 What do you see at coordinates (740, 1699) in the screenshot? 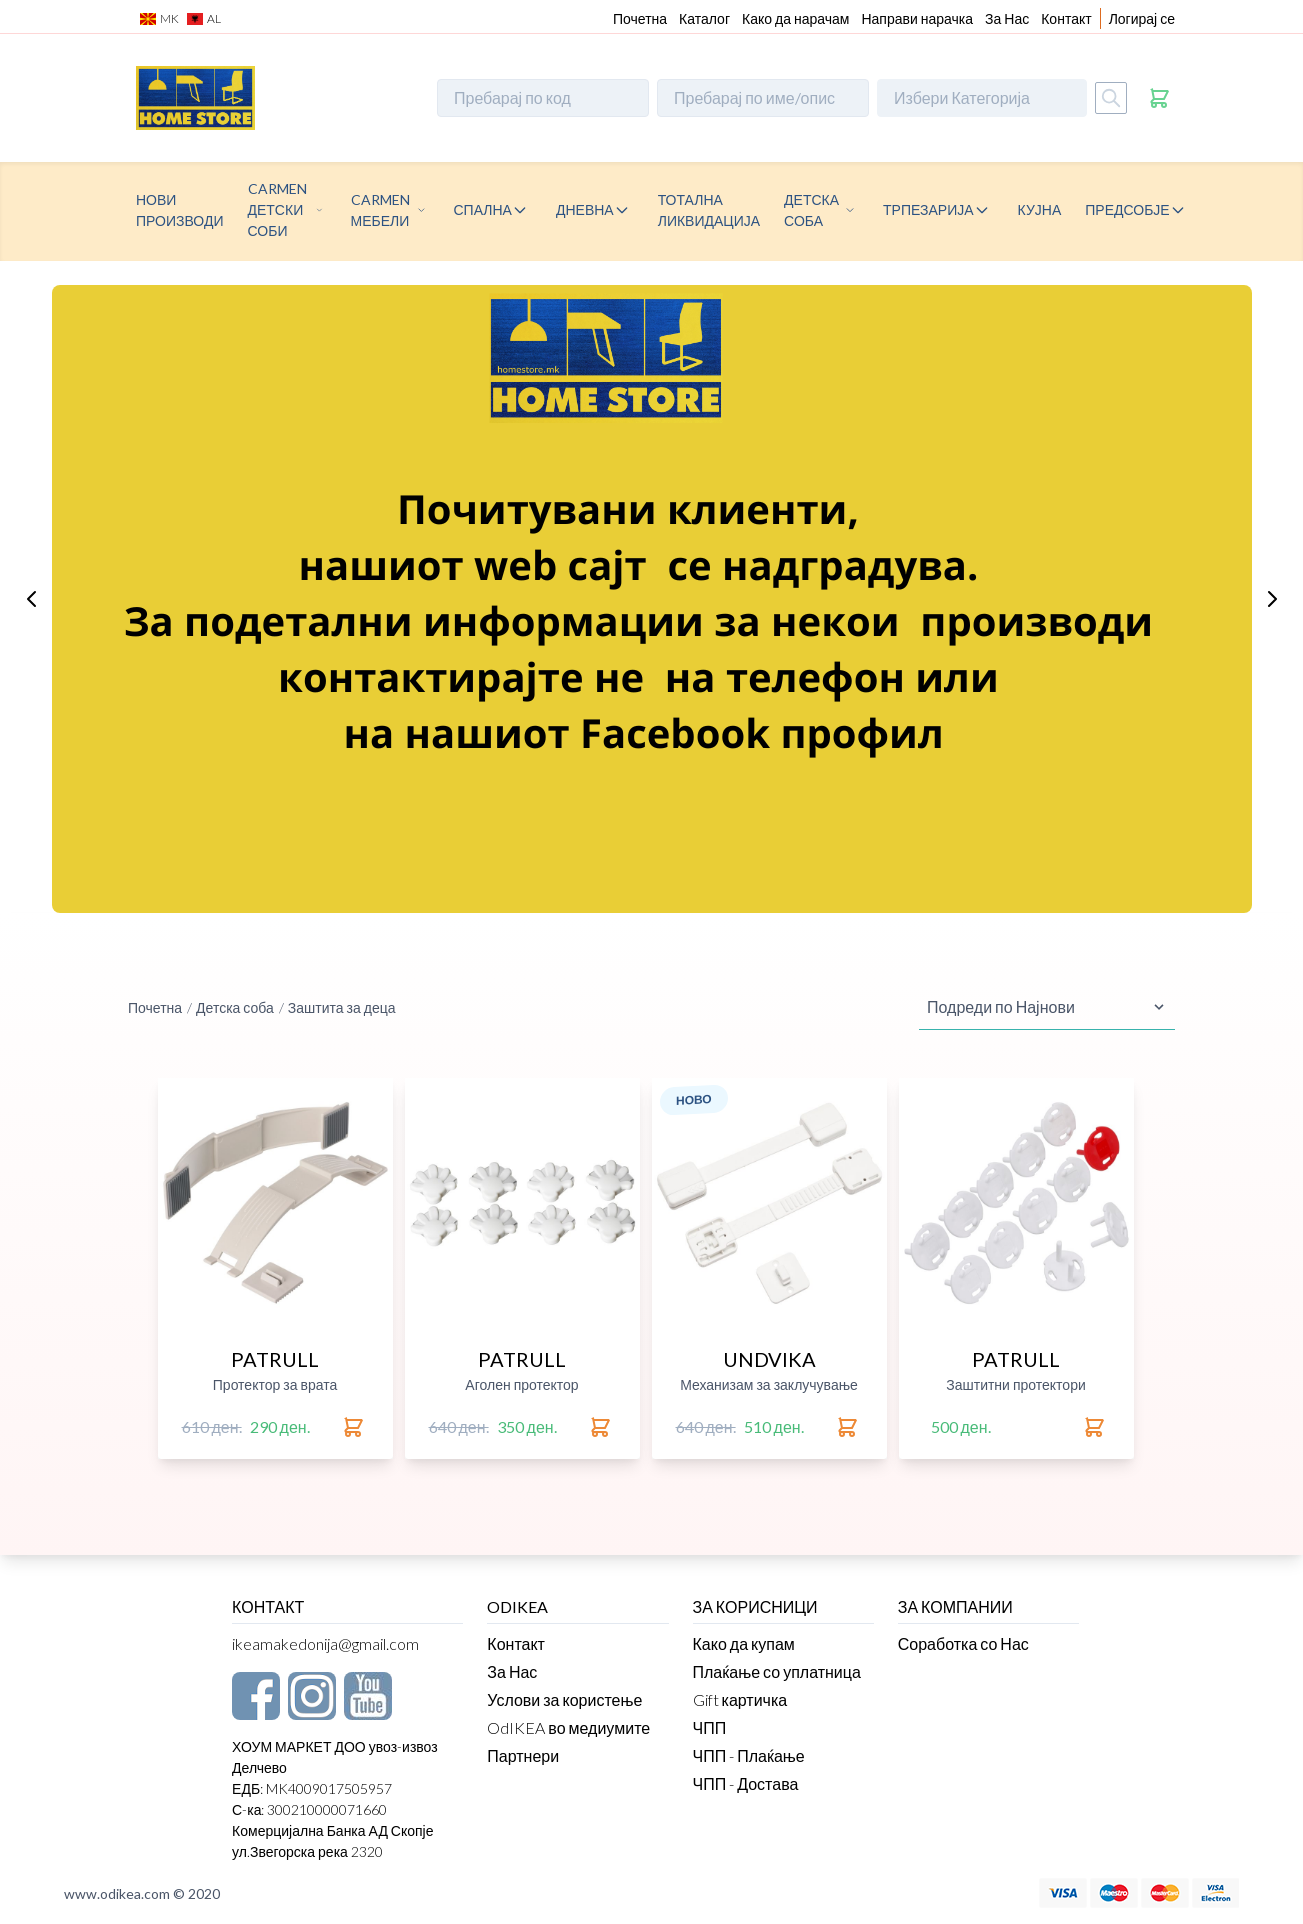
I see `Gift картичка` at bounding box center [740, 1699].